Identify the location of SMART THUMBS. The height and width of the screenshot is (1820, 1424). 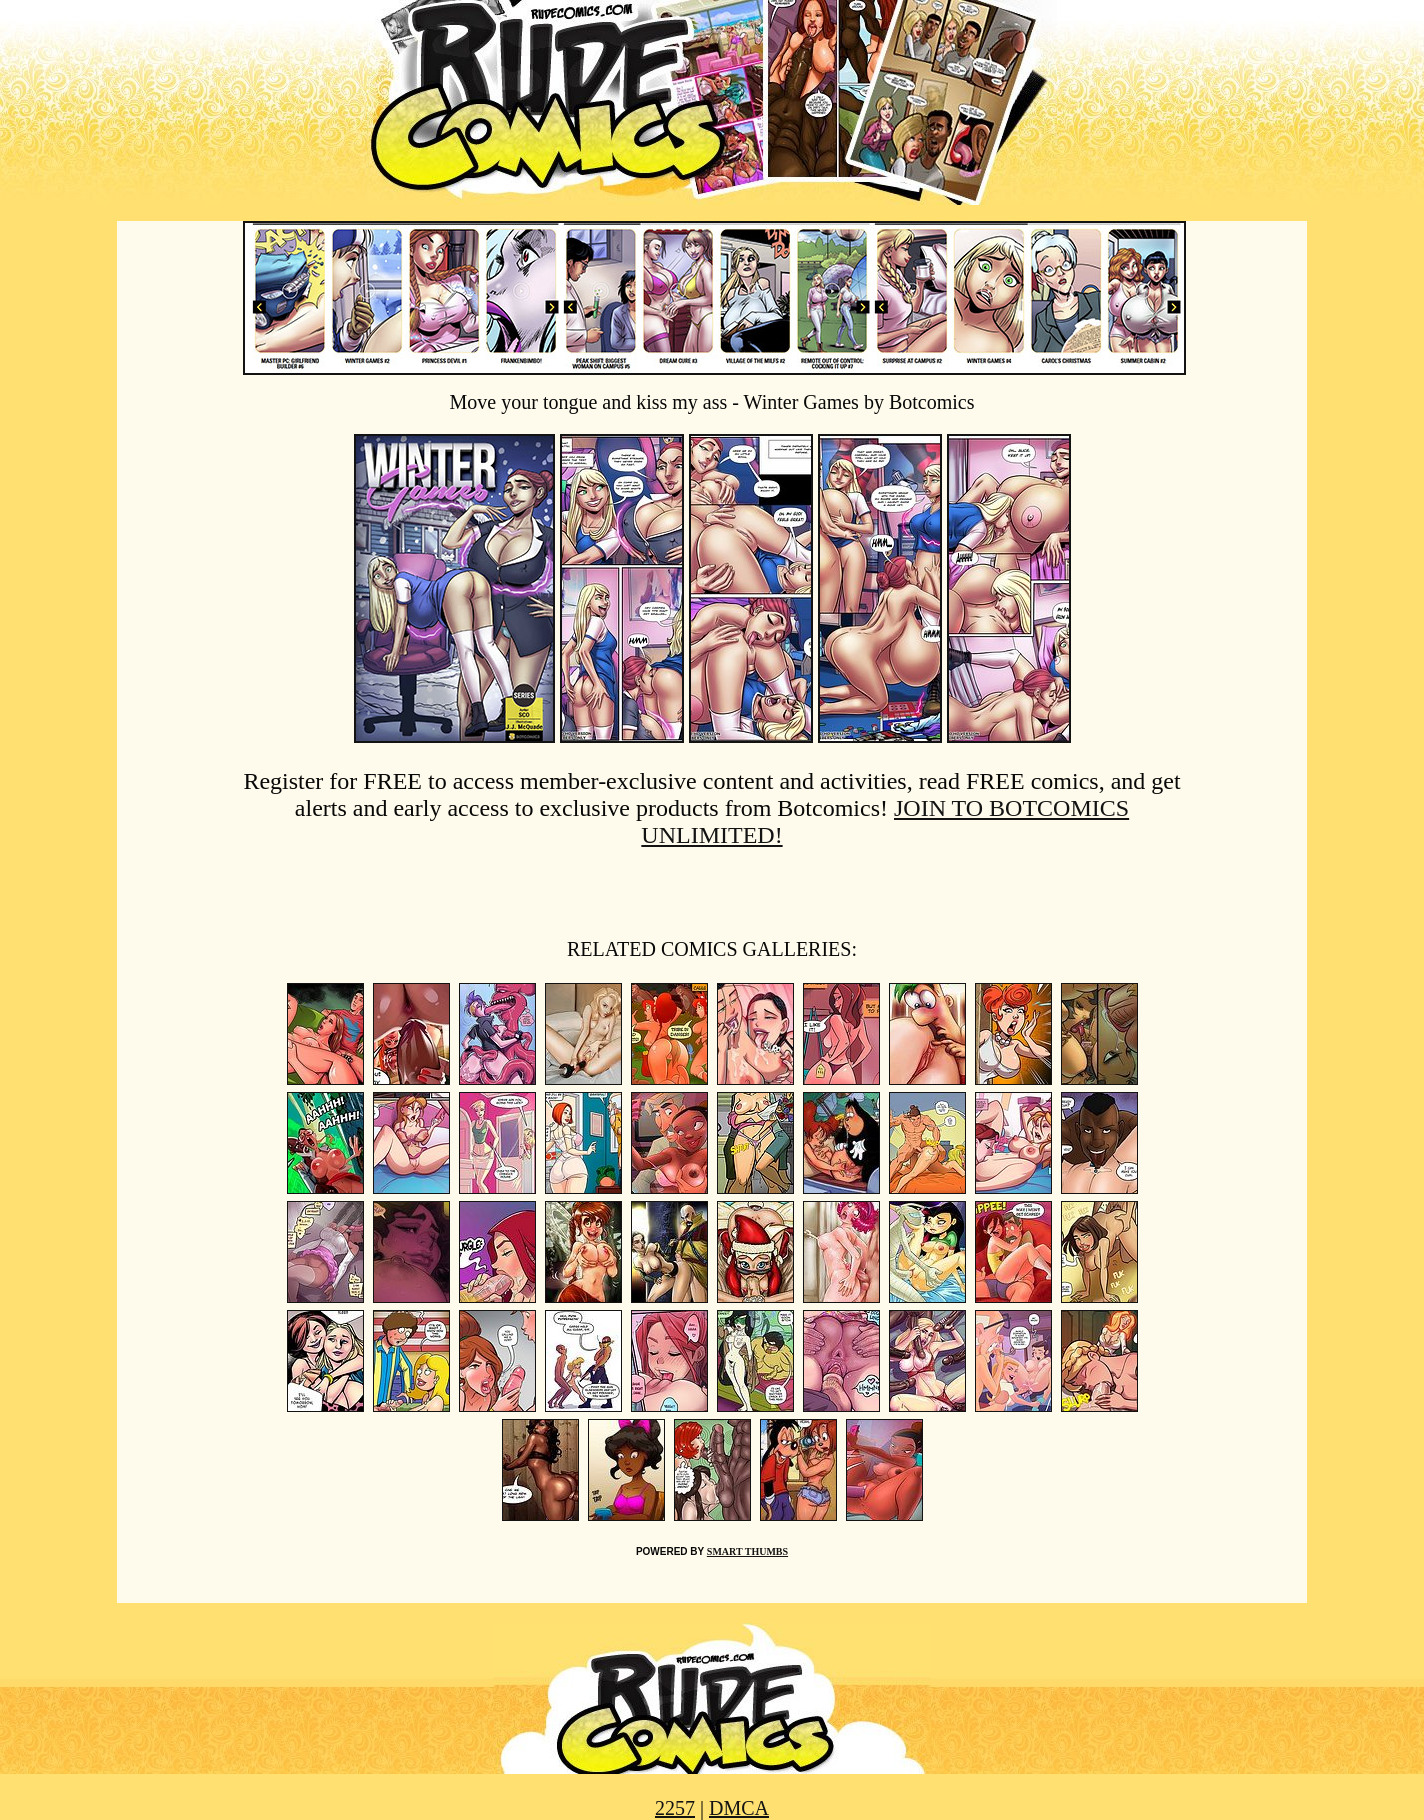
(747, 1551).